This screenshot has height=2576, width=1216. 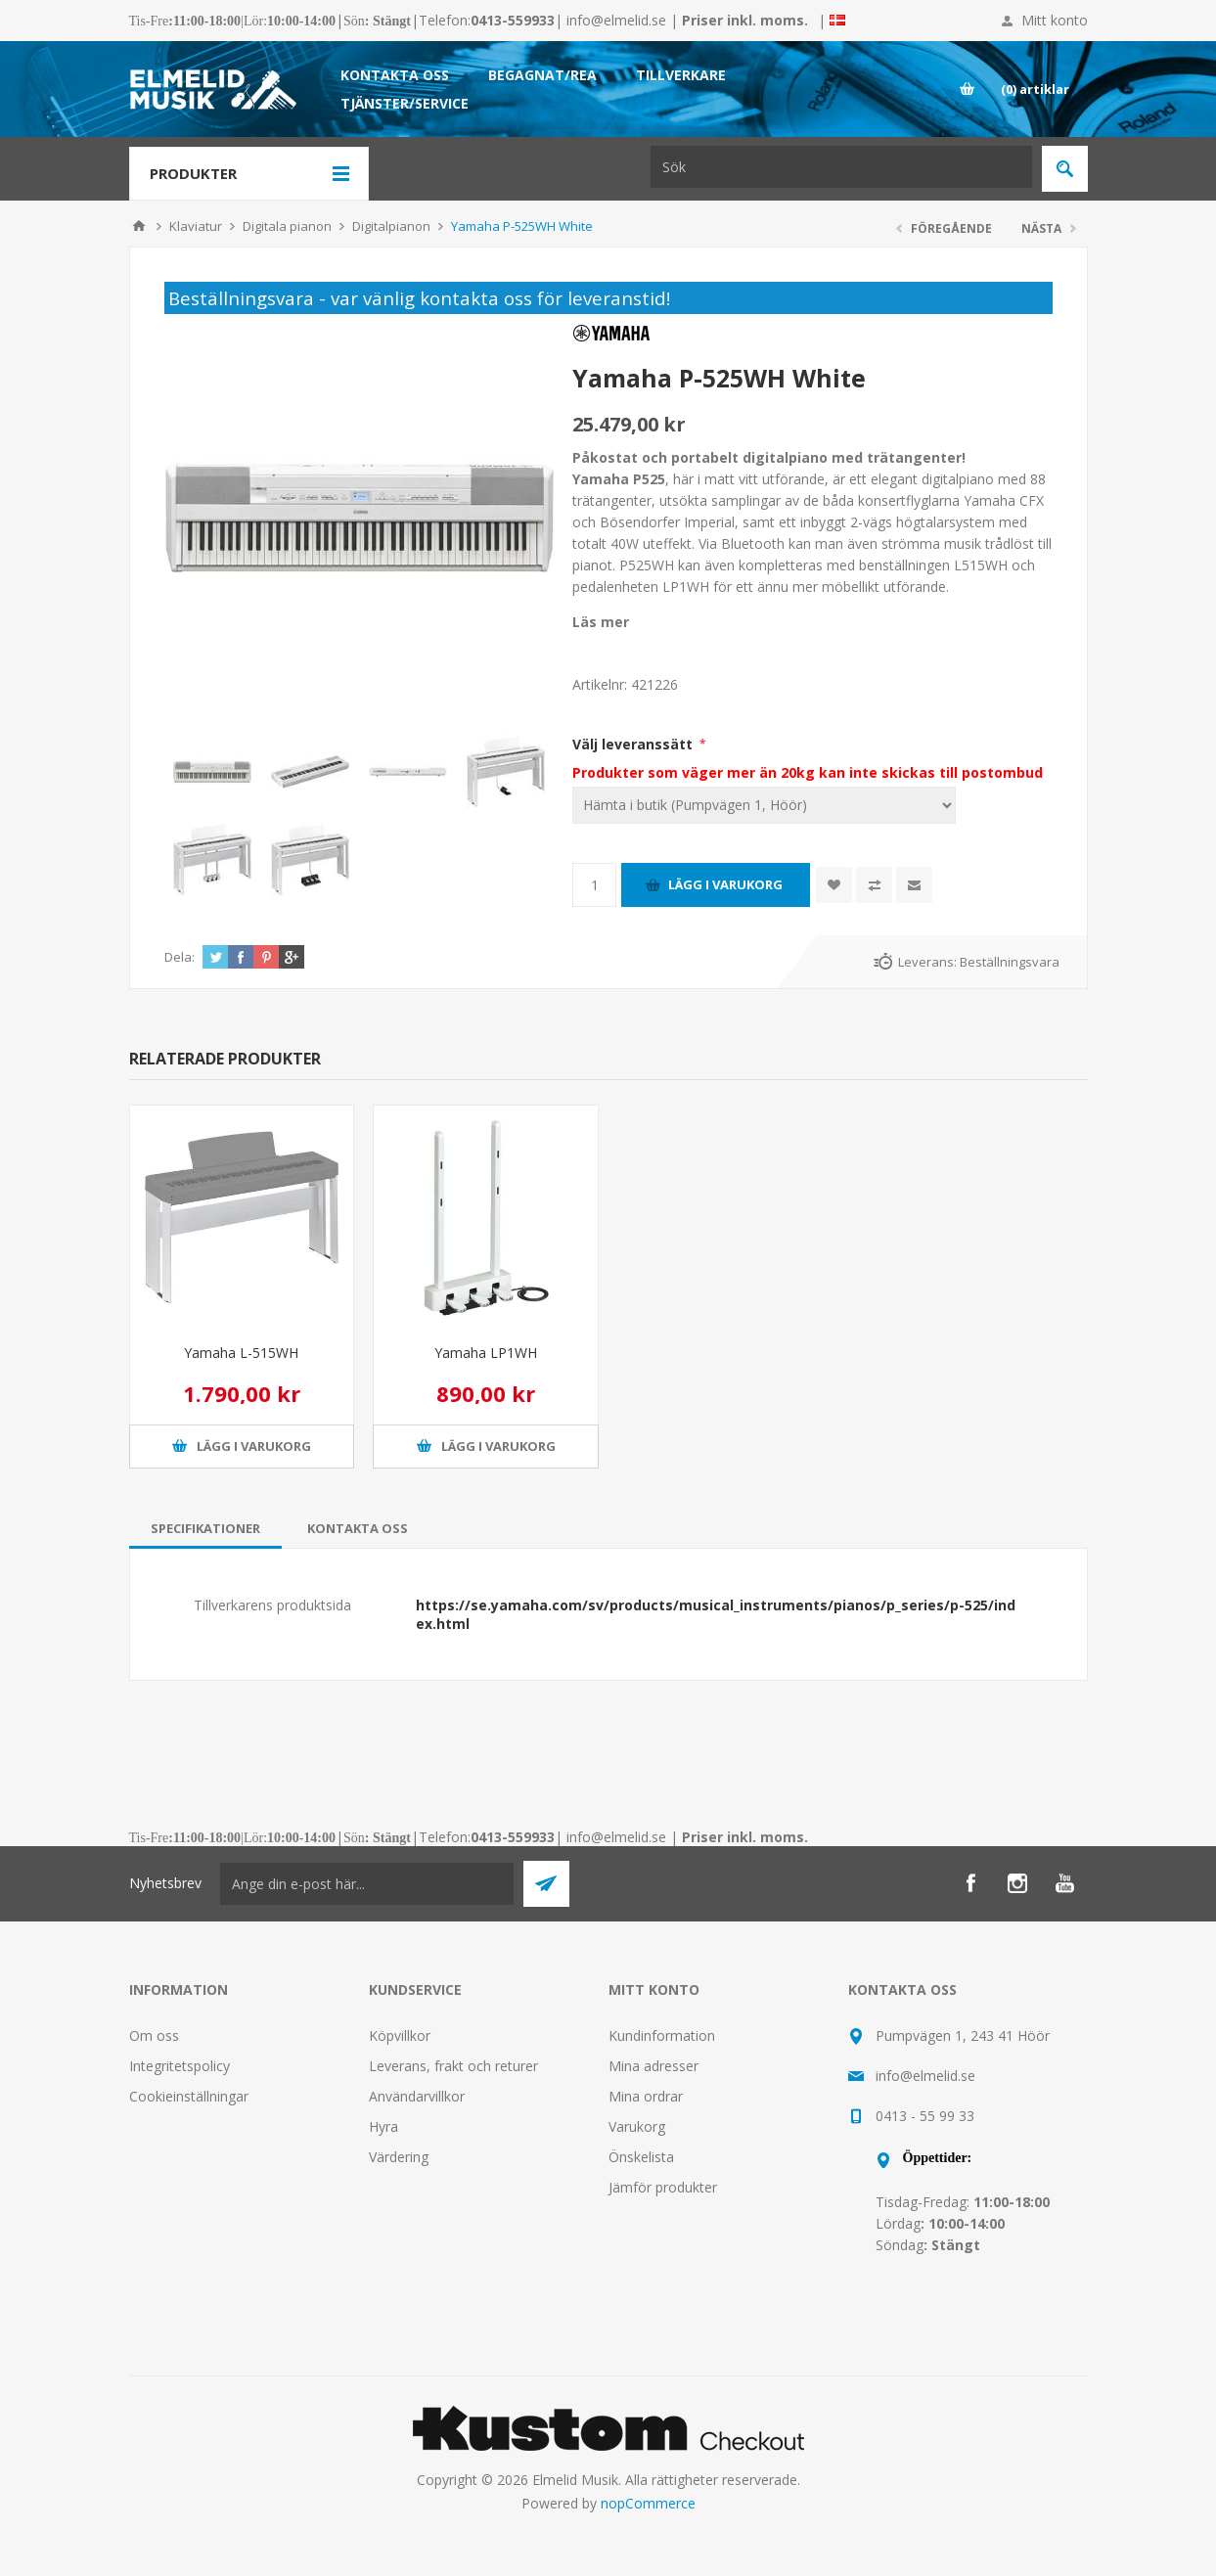 What do you see at coordinates (648, 2503) in the screenshot?
I see `nopCommerce` at bounding box center [648, 2503].